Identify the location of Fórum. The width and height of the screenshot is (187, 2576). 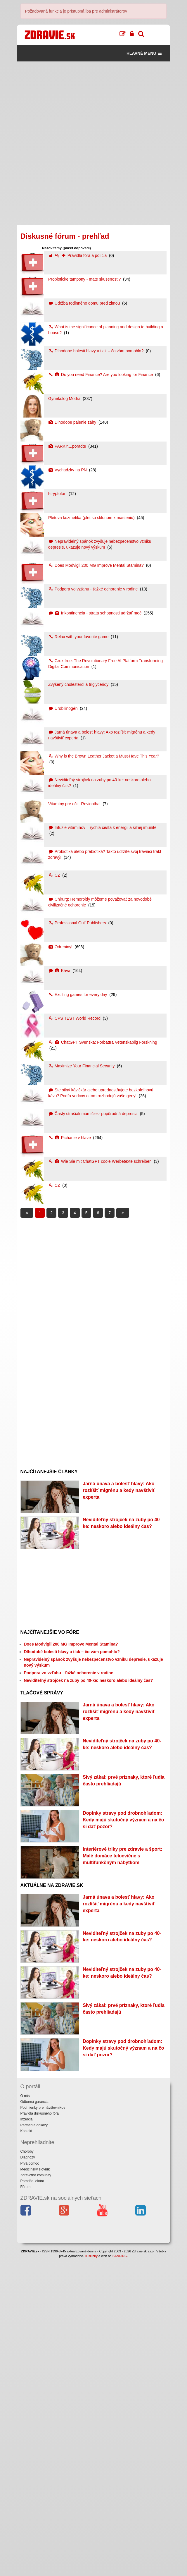
(25, 2505).